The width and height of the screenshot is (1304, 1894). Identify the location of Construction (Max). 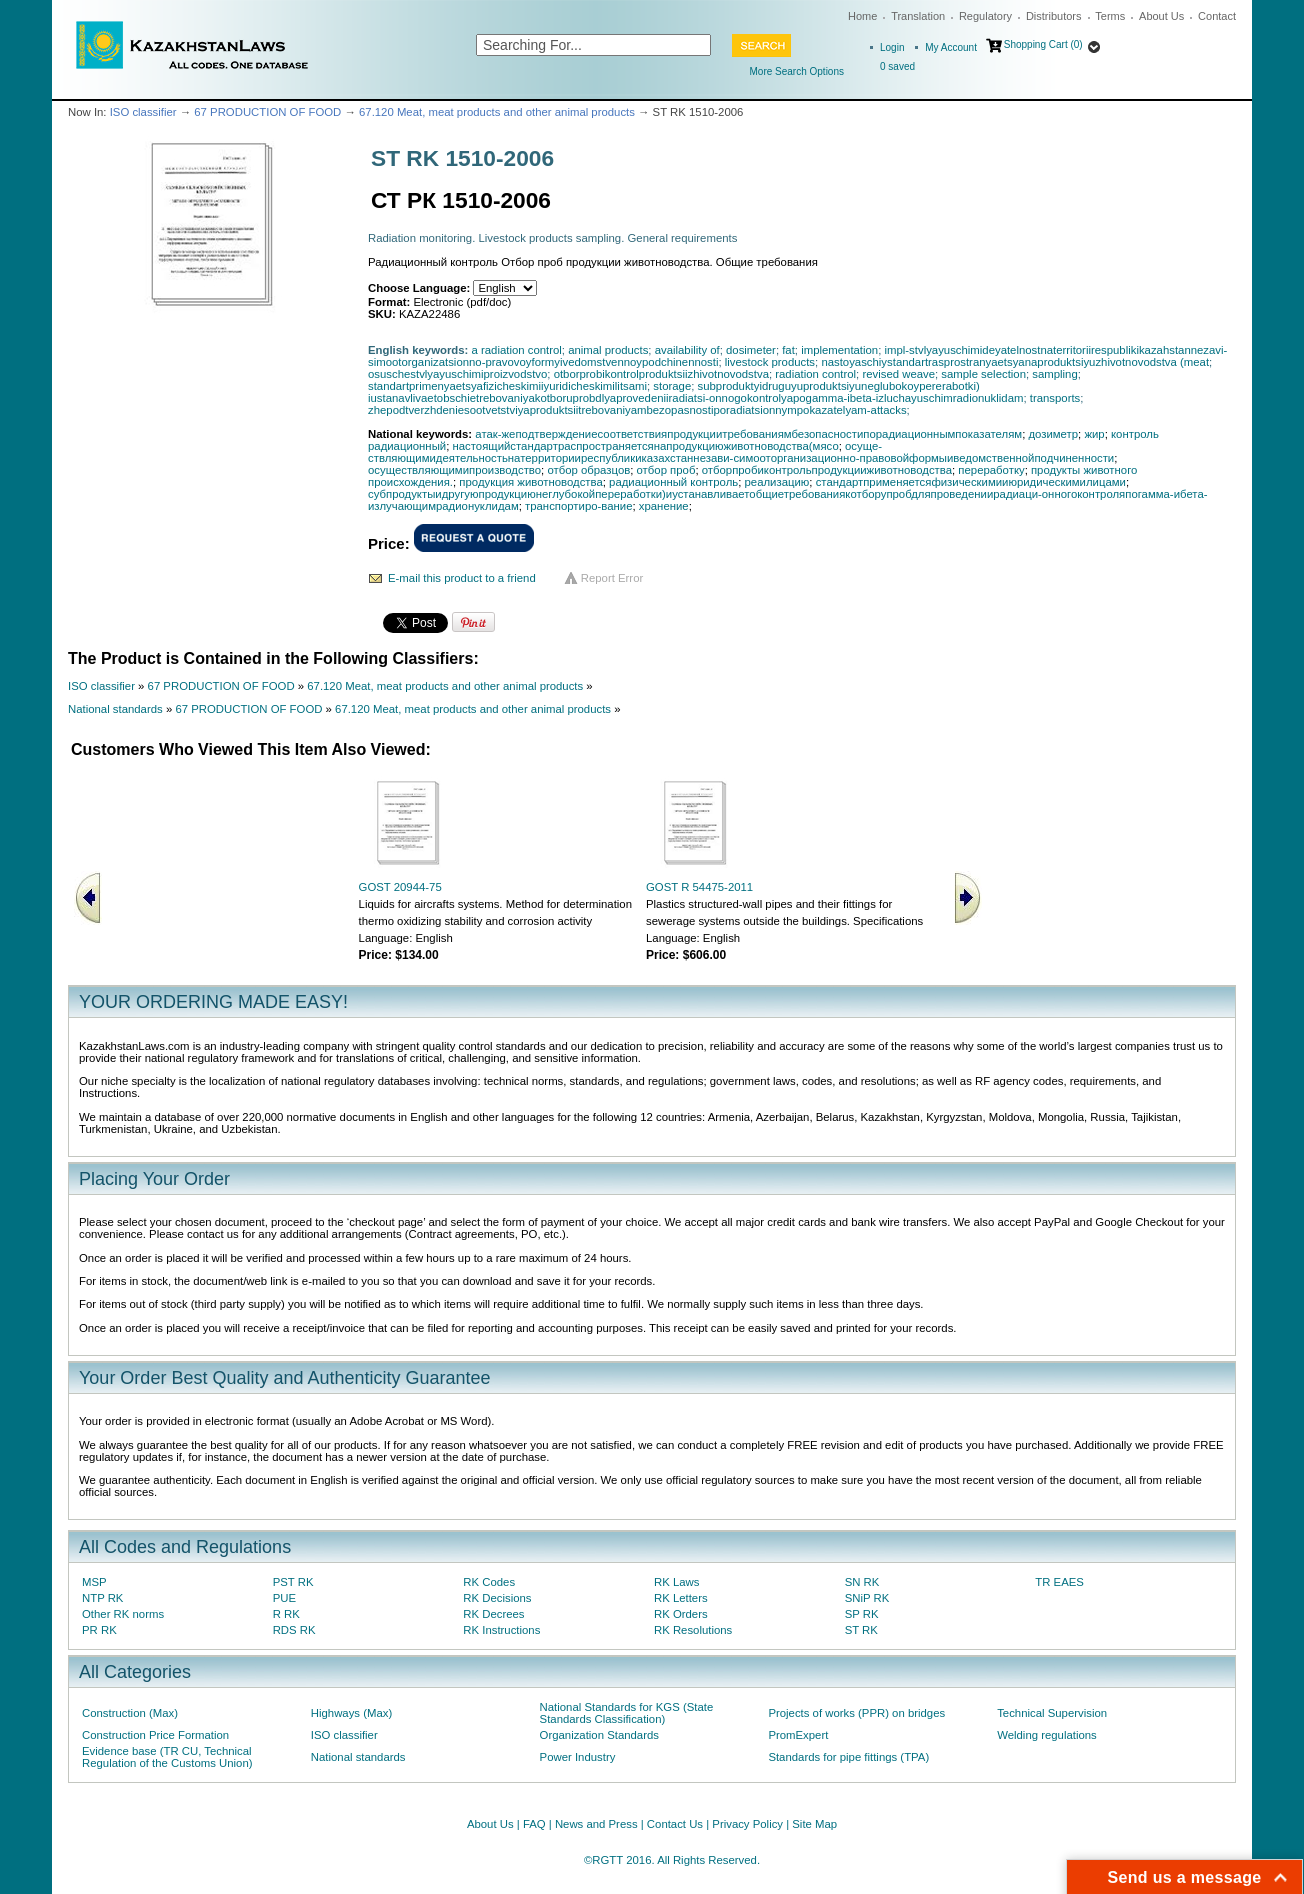
(130, 1713).